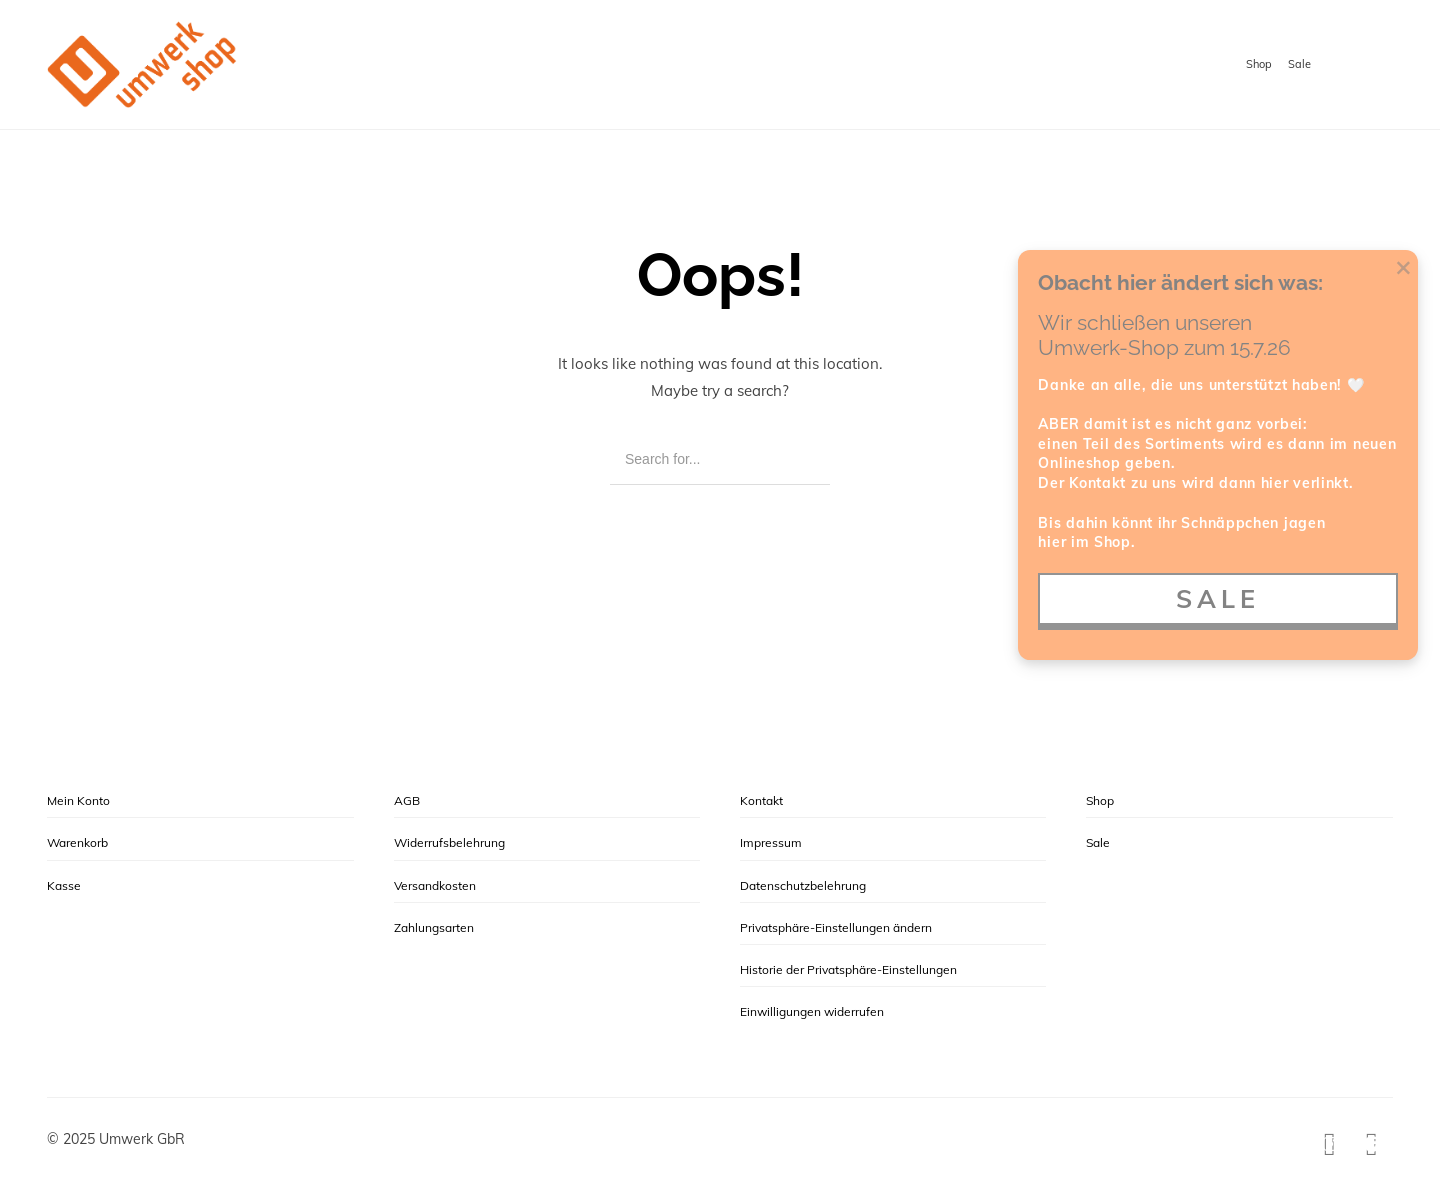 The width and height of the screenshot is (1440, 1198). Describe the element at coordinates (848, 969) in the screenshot. I see `Historie der Privatsphäre-Einstellungen [button]` at that location.